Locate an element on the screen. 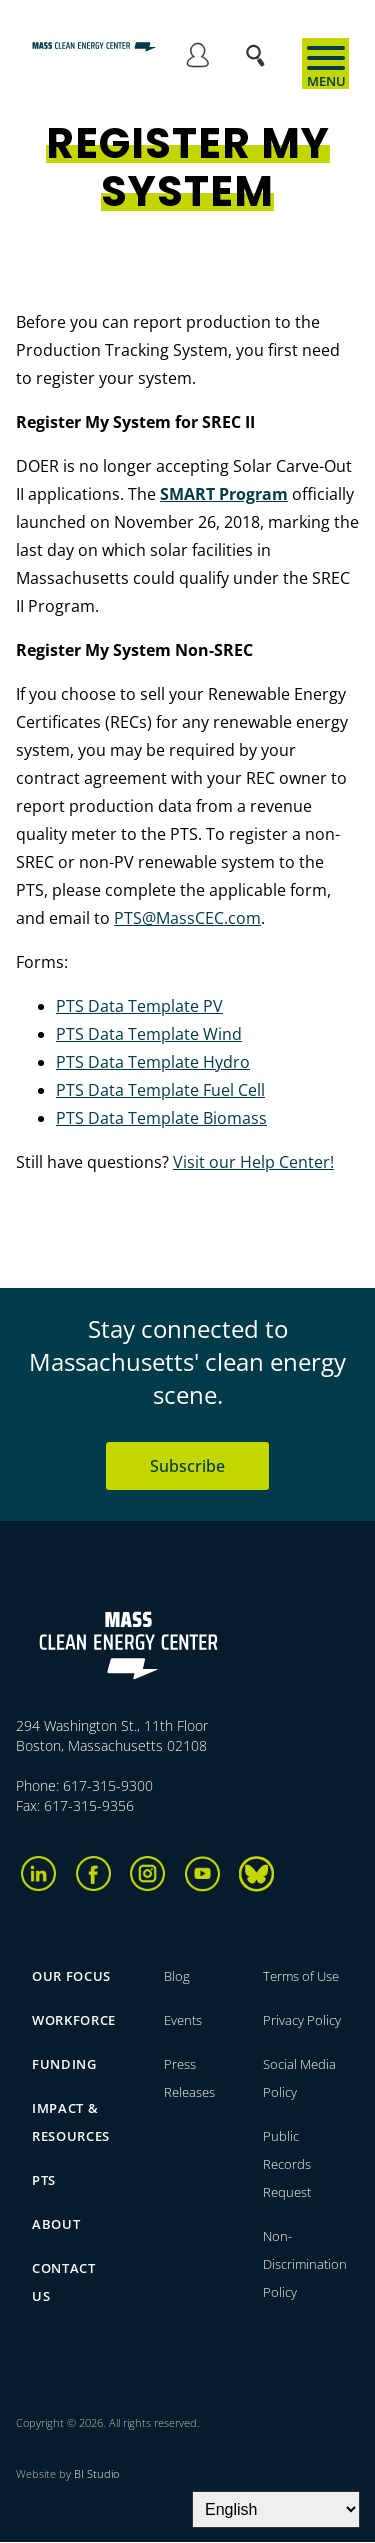  PTS Data Template PV is located at coordinates (139, 1006).